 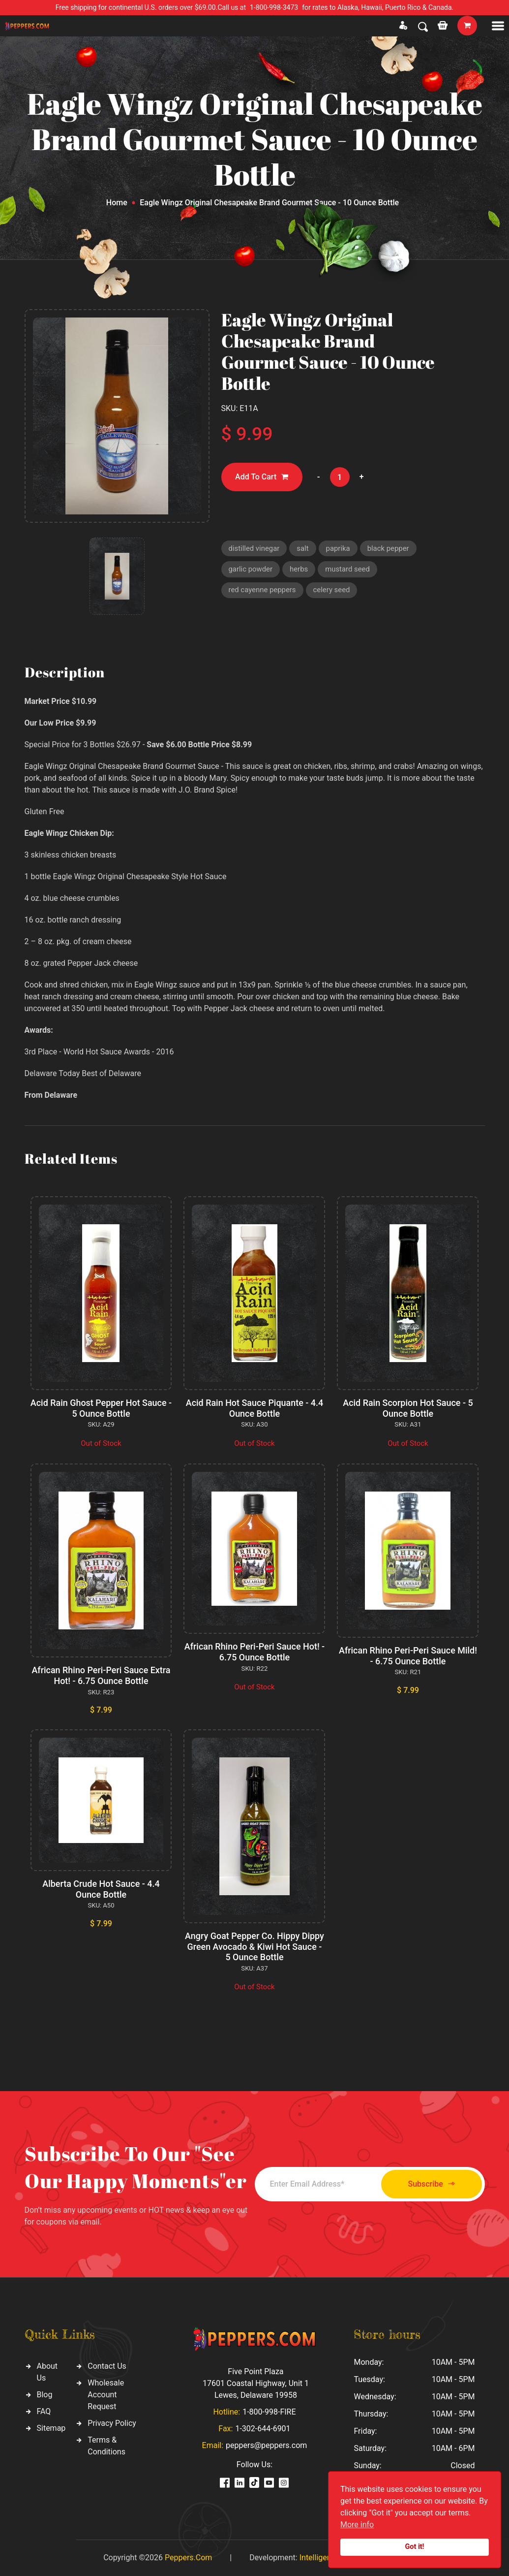 What do you see at coordinates (269, 2412) in the screenshot?
I see `1-800-998-FIRE` at bounding box center [269, 2412].